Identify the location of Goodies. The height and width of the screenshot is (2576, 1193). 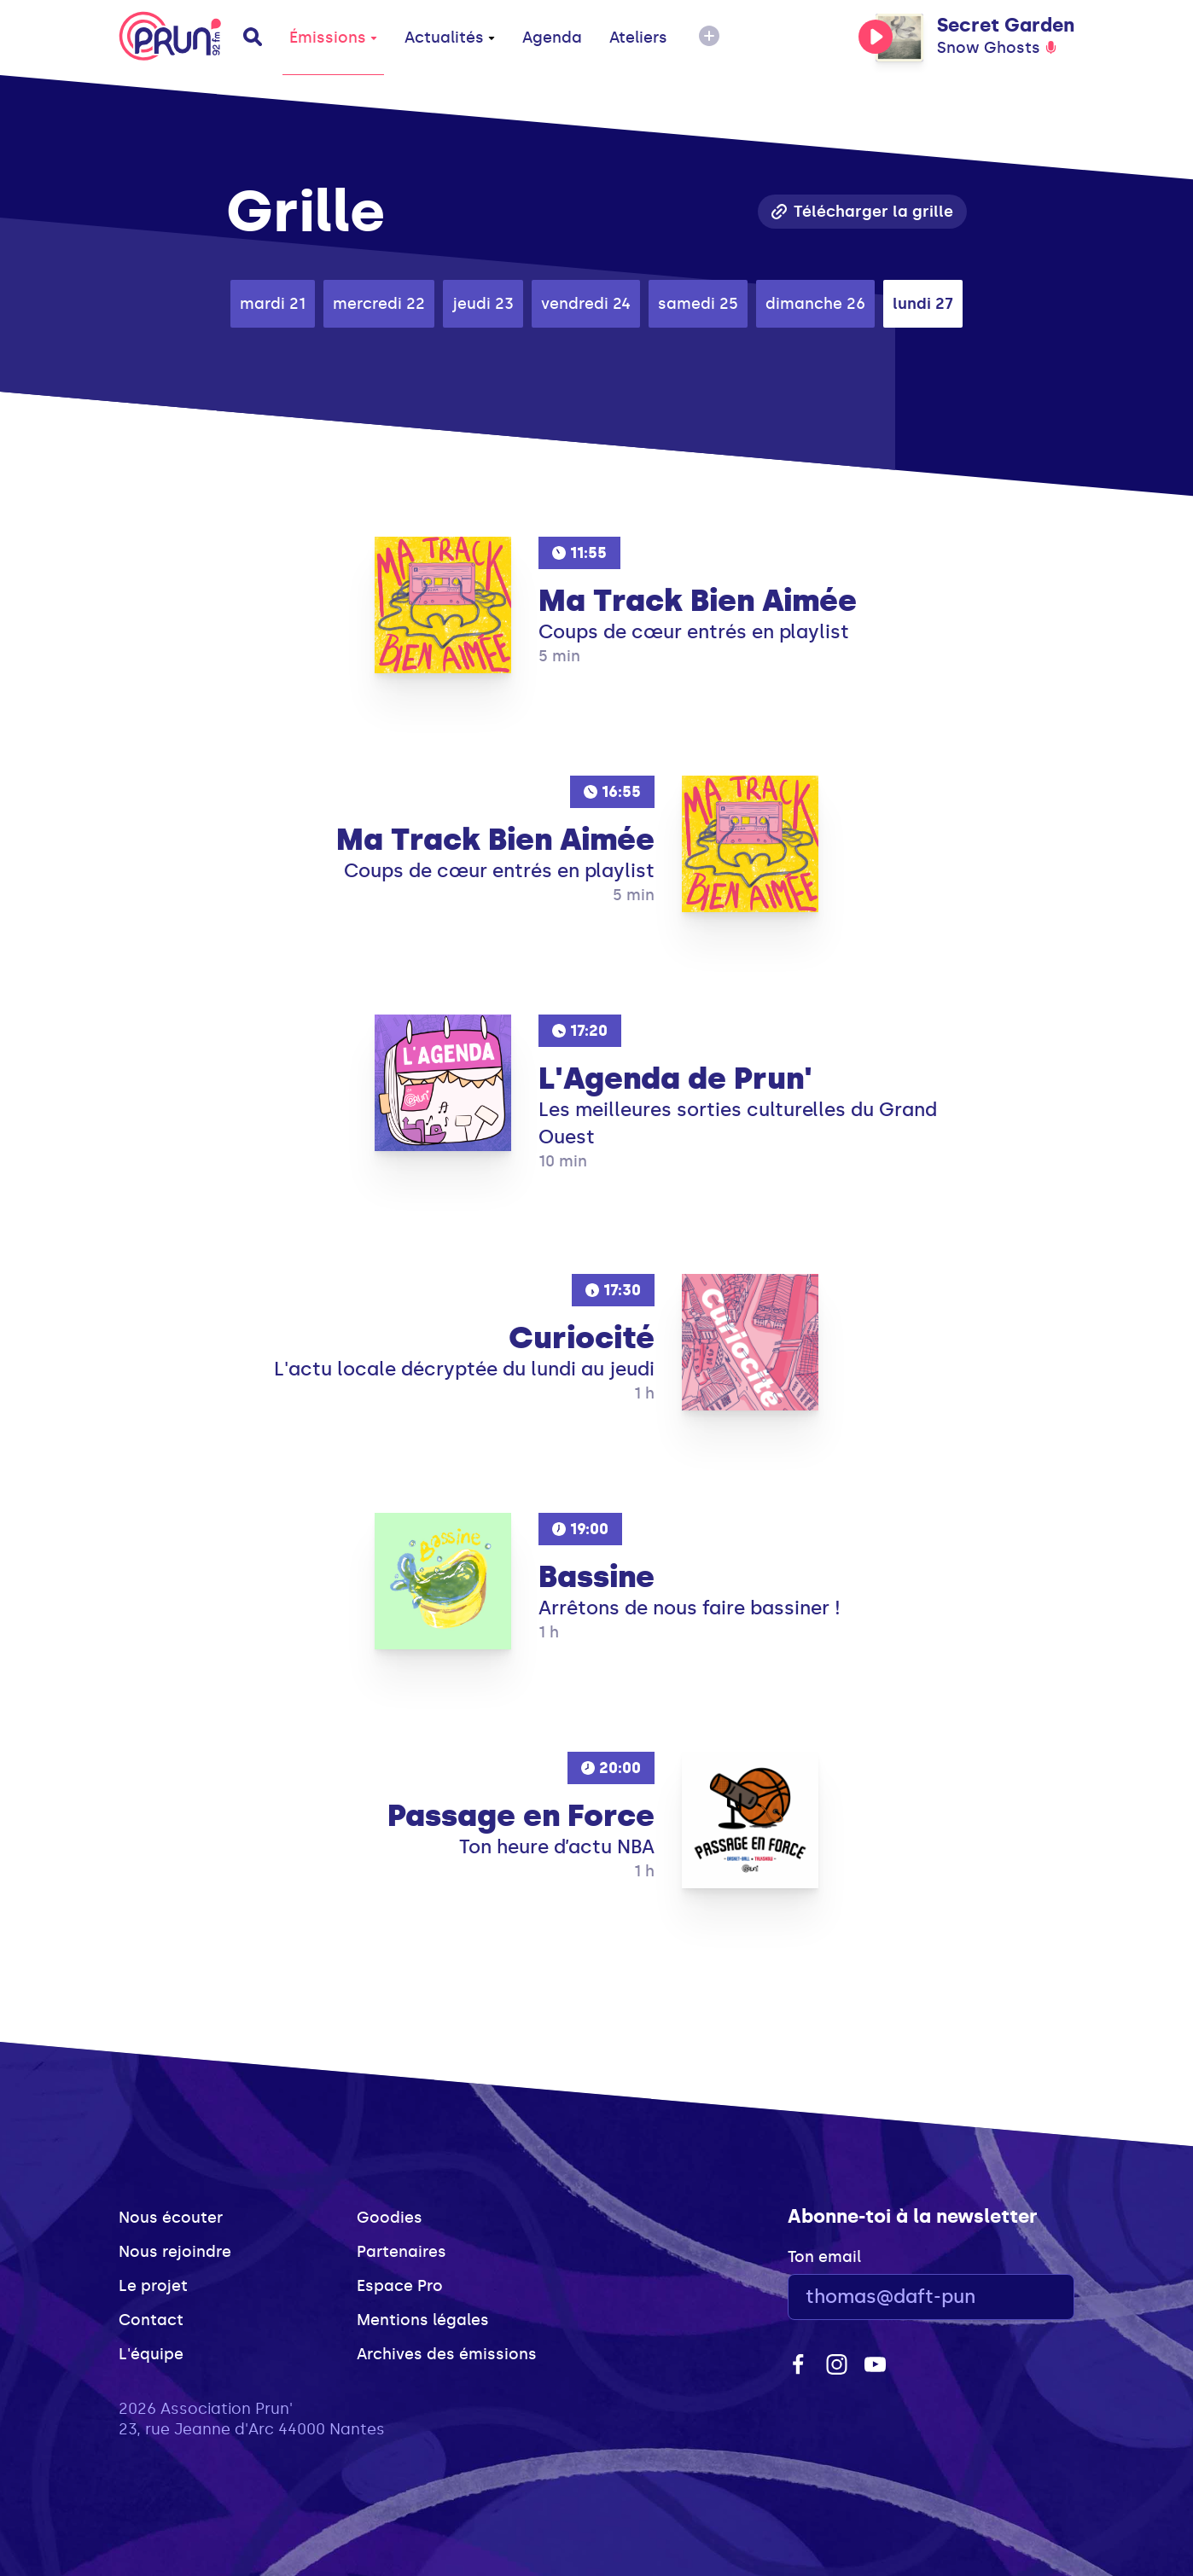
(389, 2217).